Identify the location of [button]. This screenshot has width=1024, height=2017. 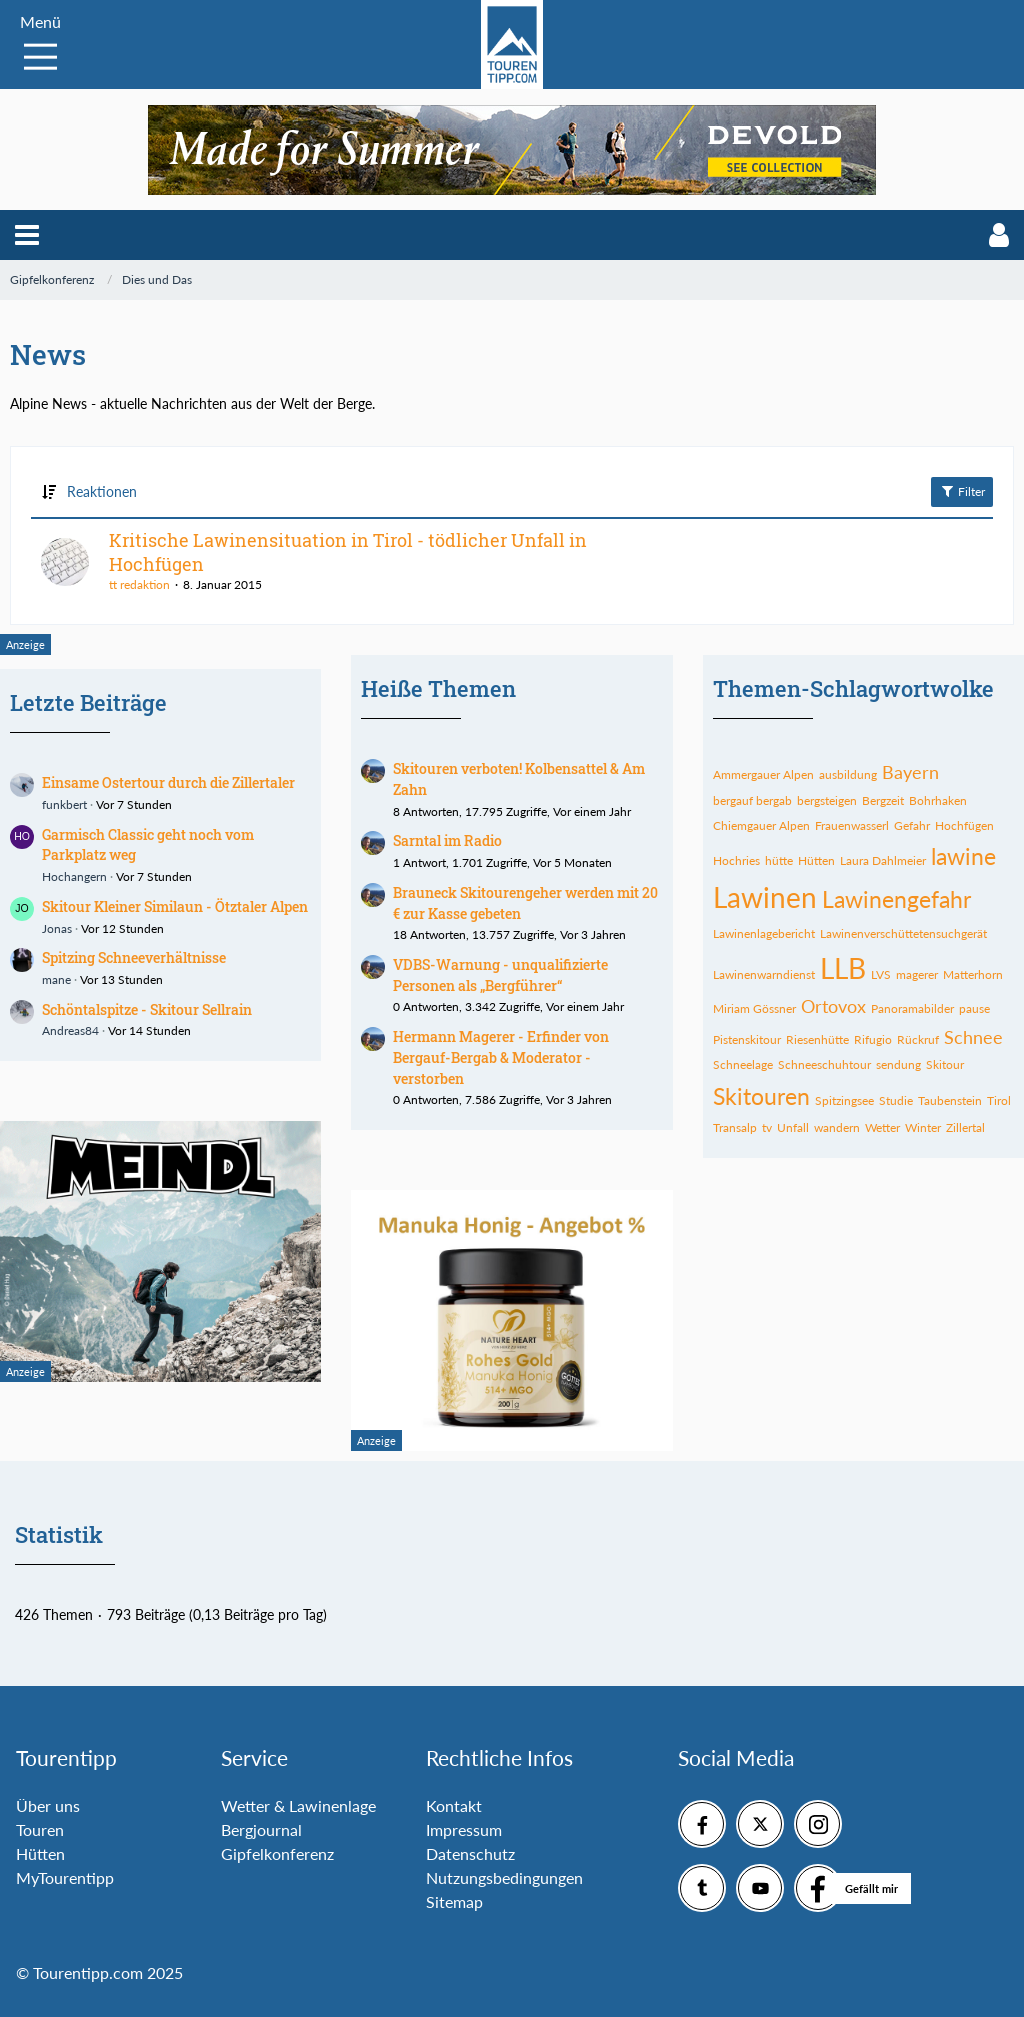
(27, 235).